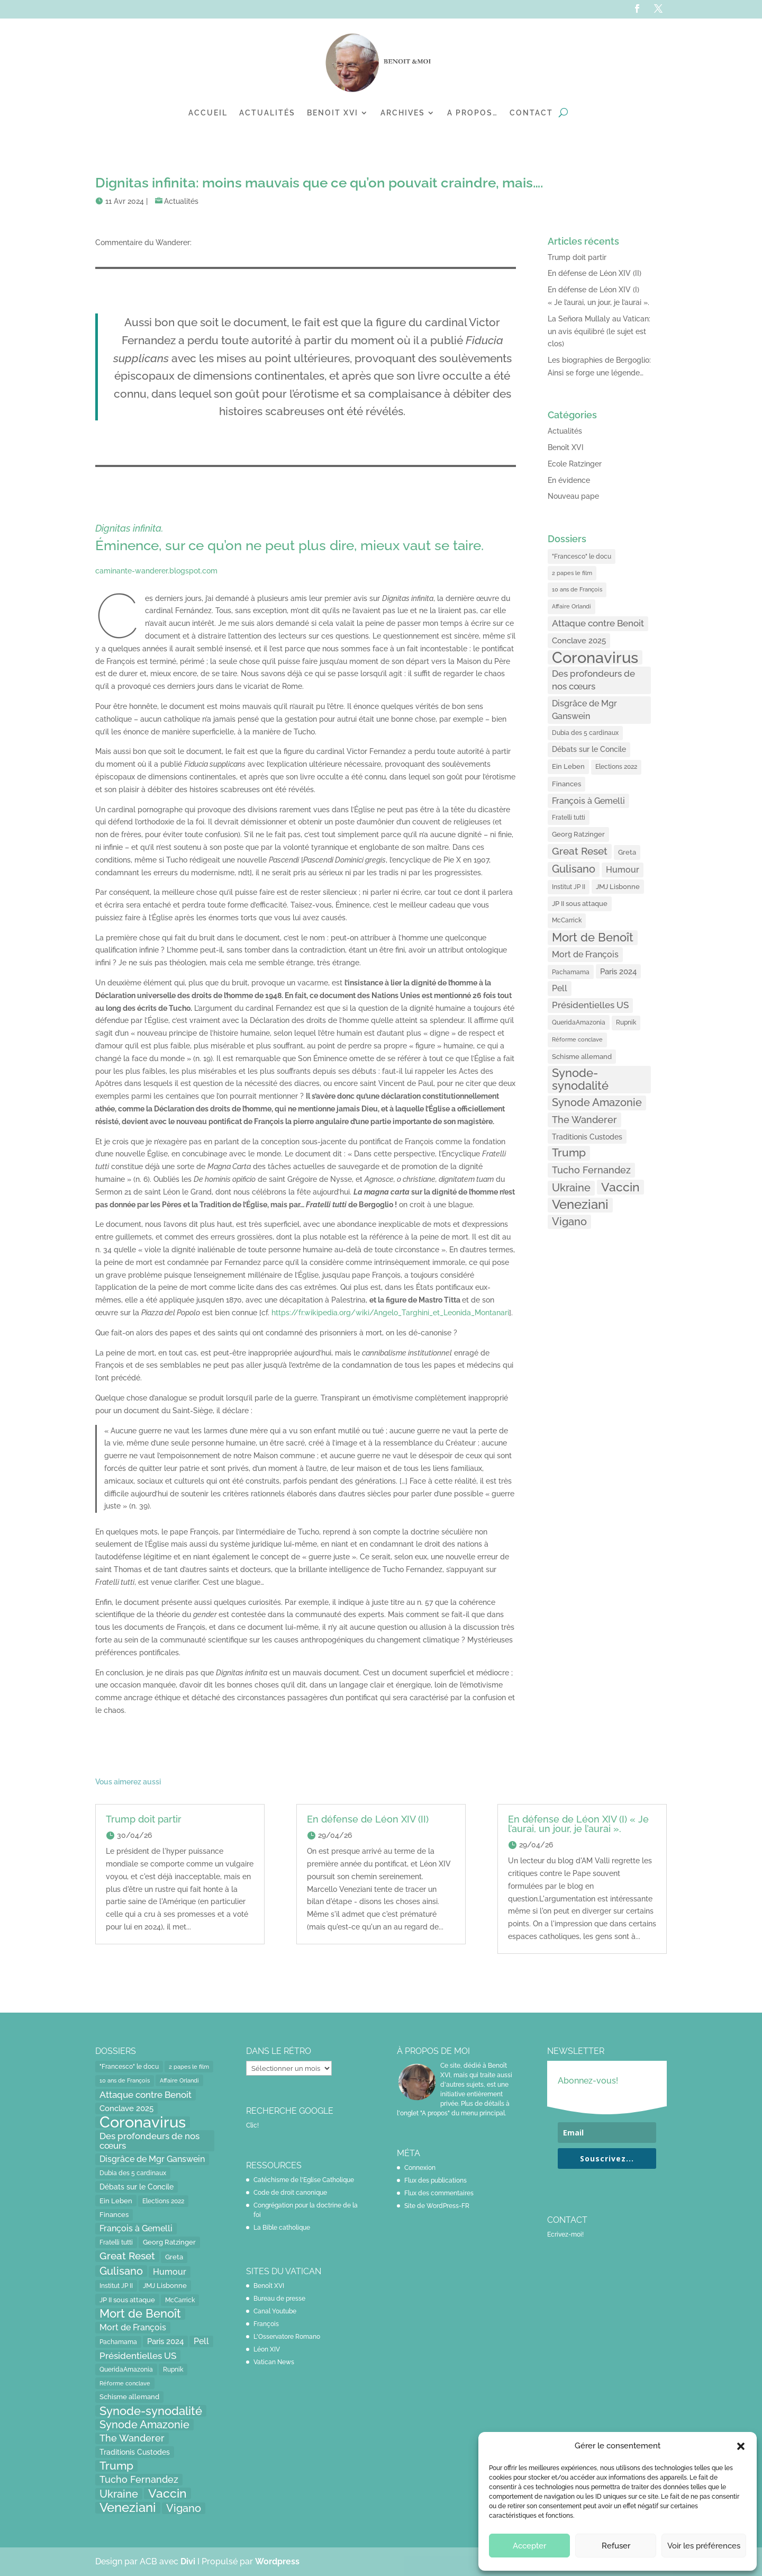 The image size is (762, 2576). I want to click on Attaque contre Benoit [Attaque contre Benoit (34 éléments)], so click(598, 623).